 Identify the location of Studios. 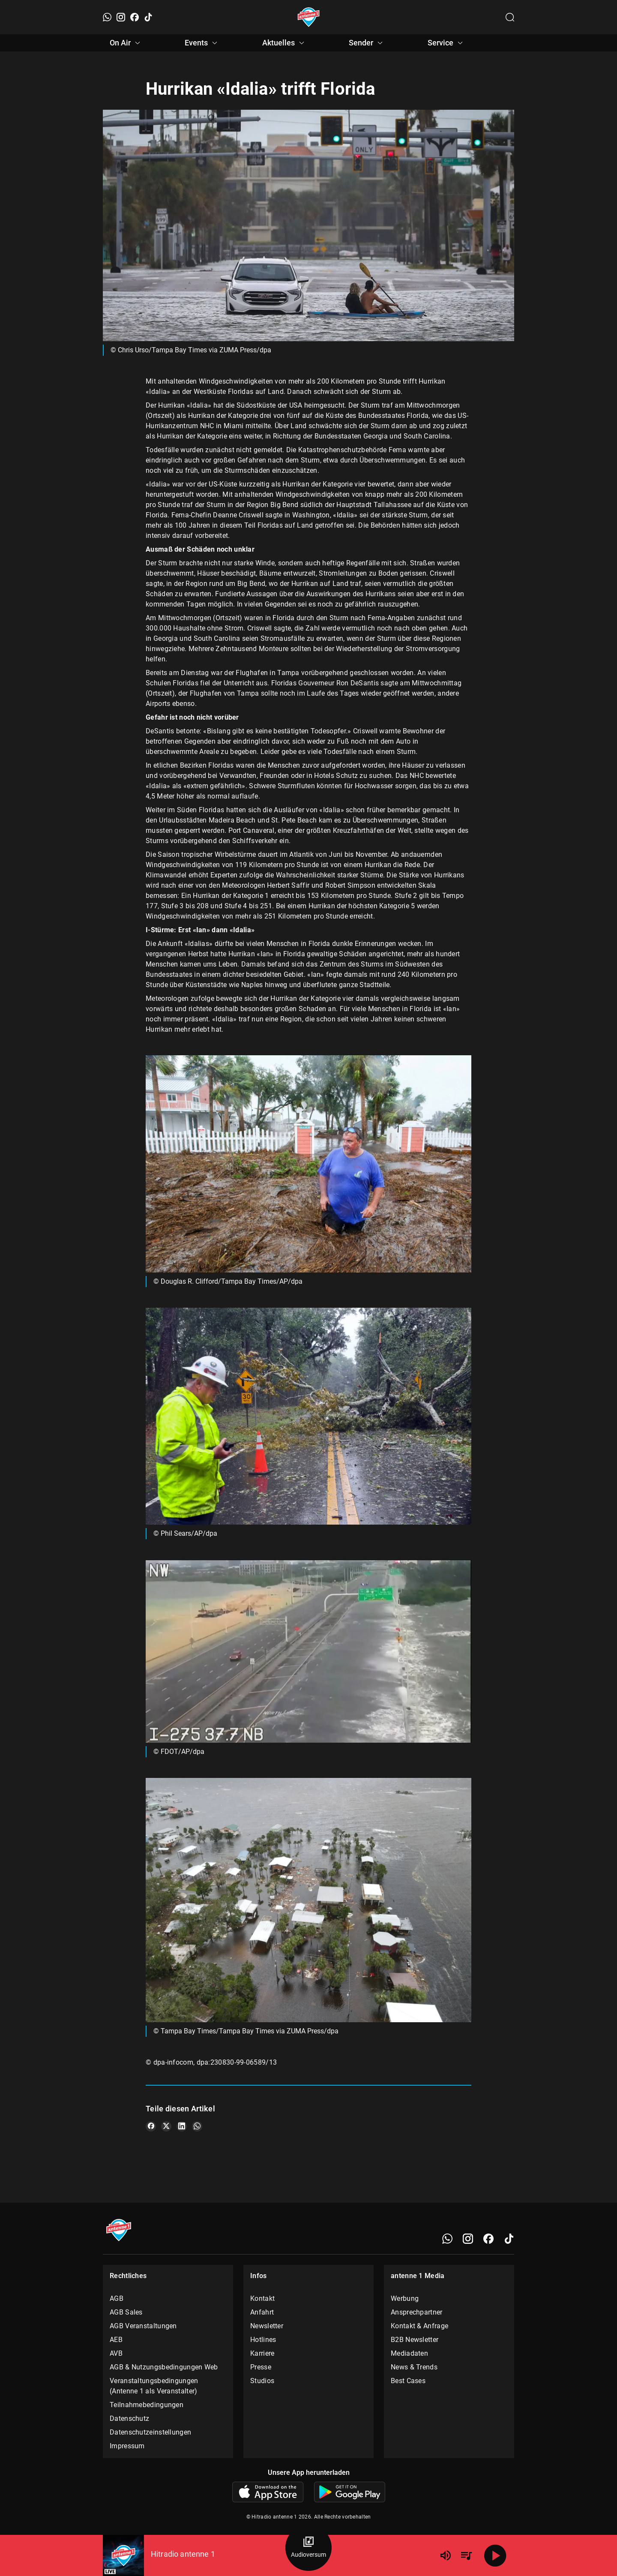
(262, 2381).